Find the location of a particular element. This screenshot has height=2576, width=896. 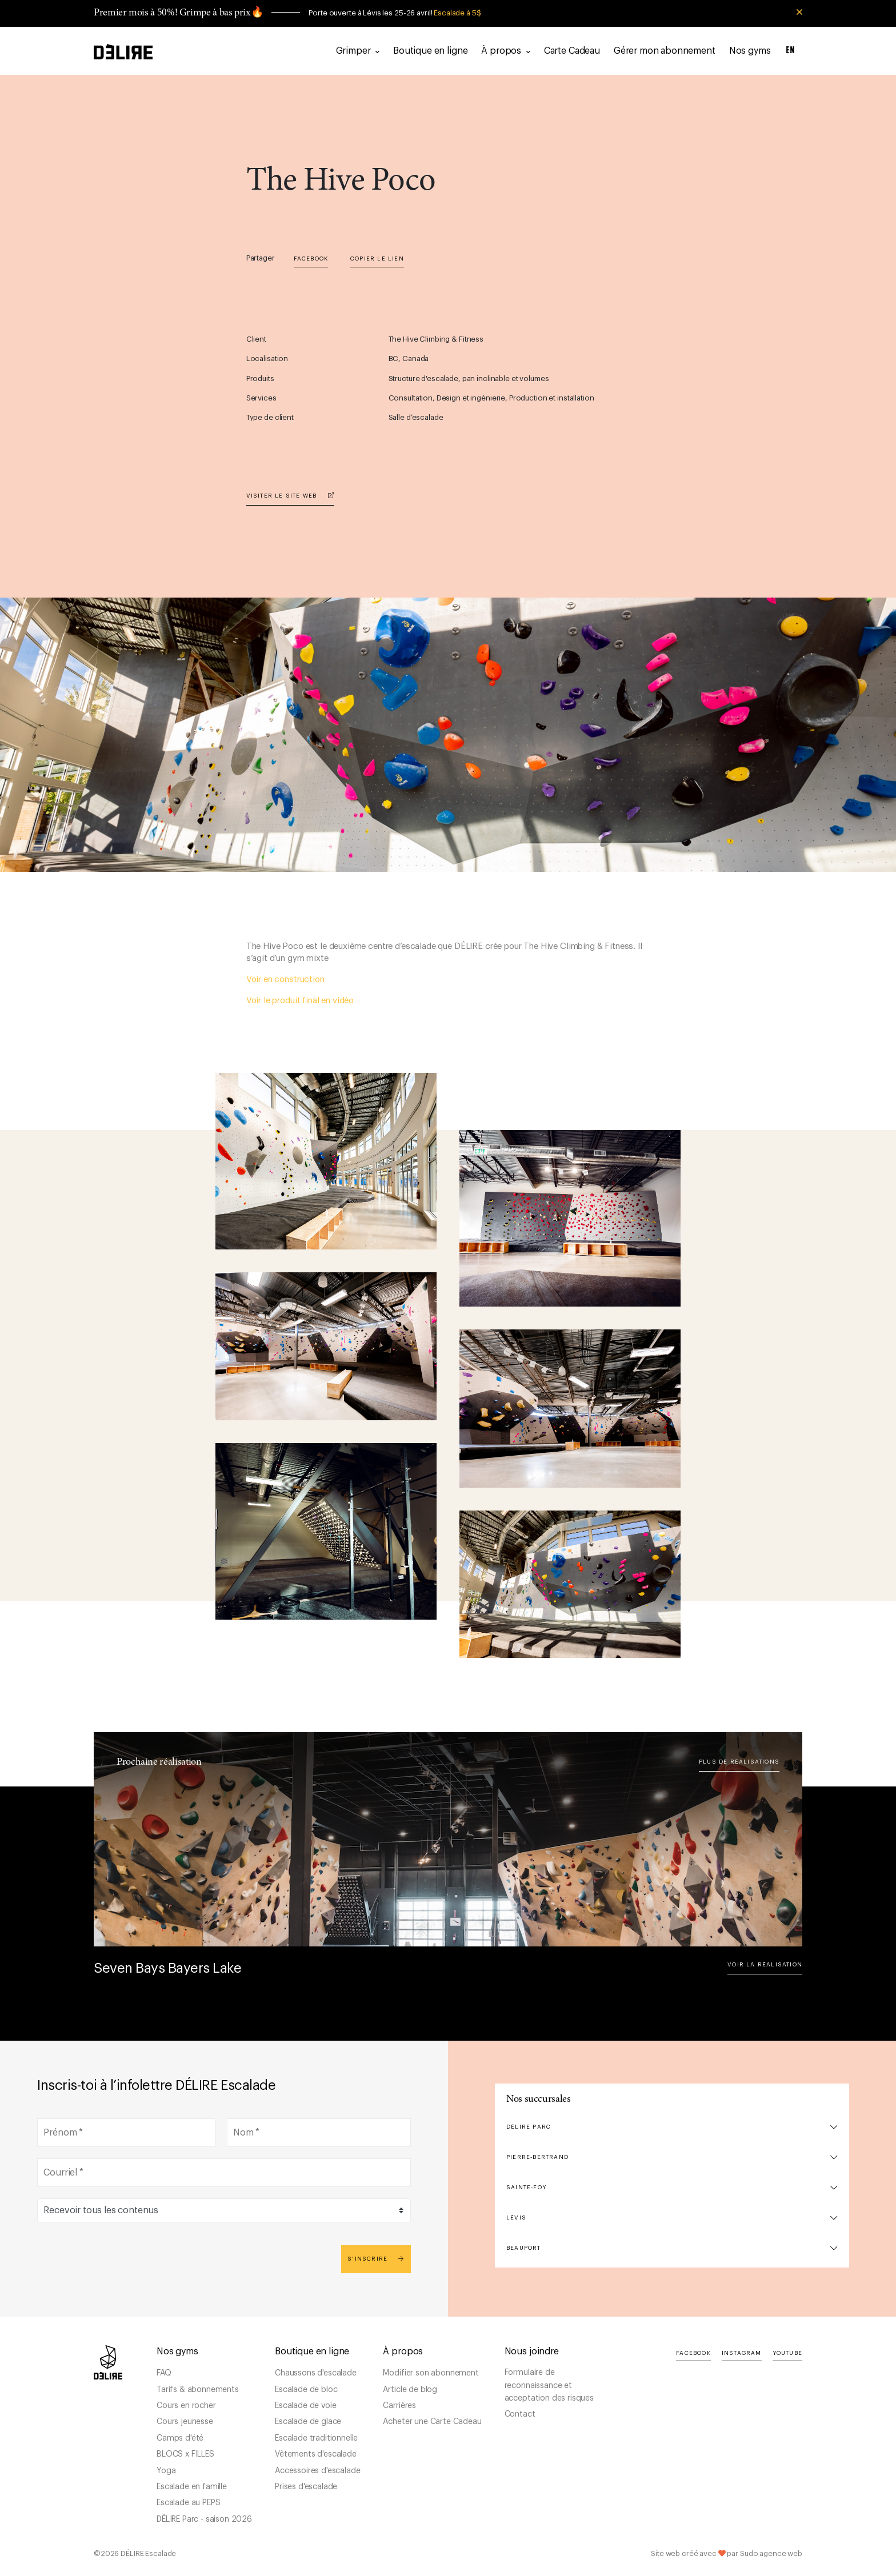

DÉLIRE Parc - saison 2026 is located at coordinates (204, 2519).